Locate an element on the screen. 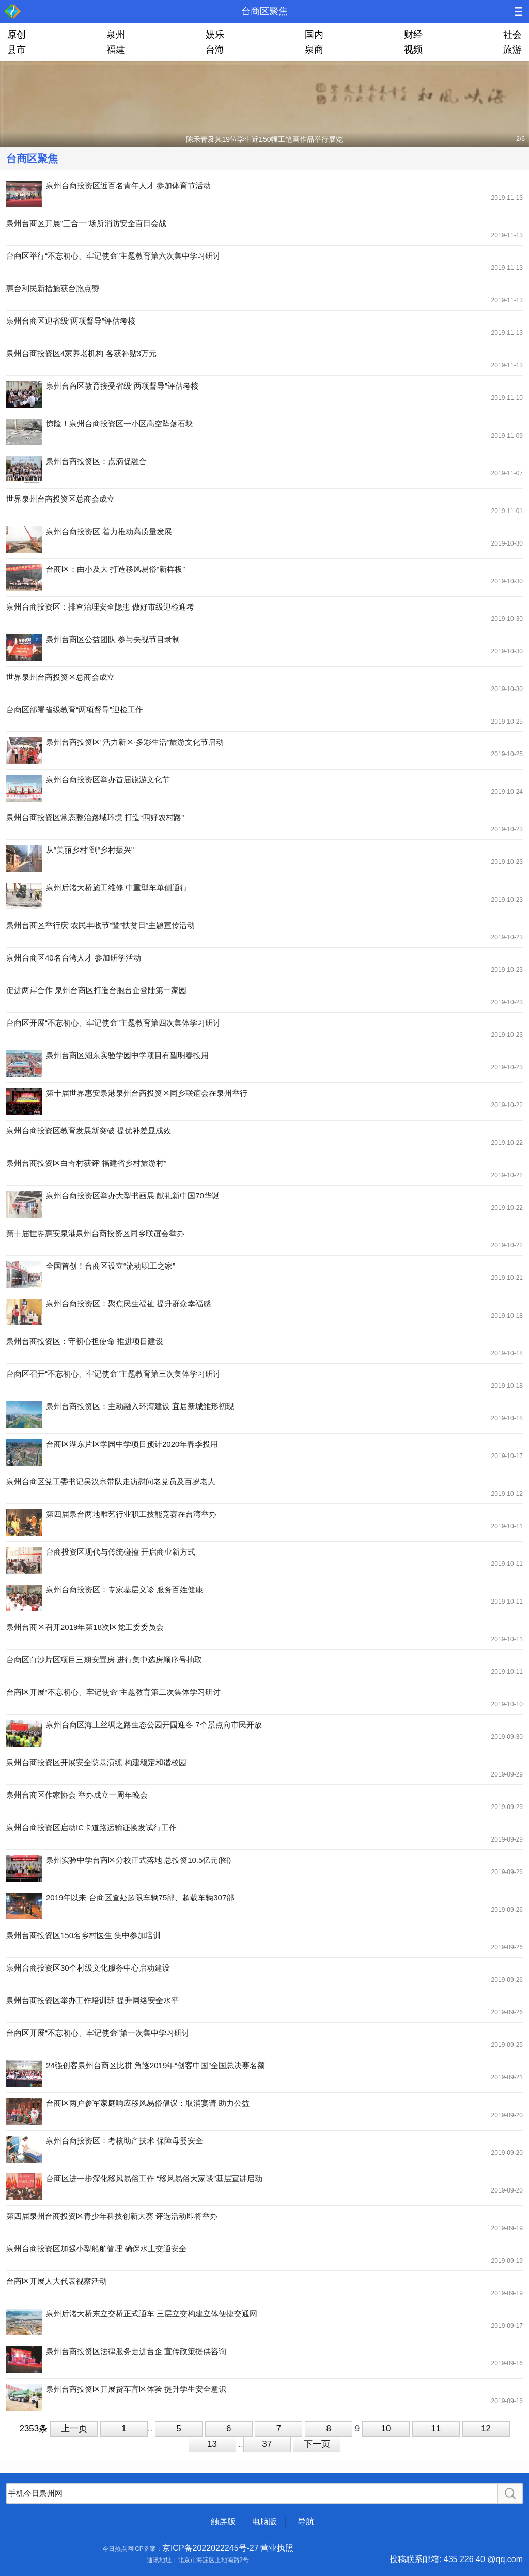 Image resolution: width=529 pixels, height=2576 pixels. 导航 is located at coordinates (306, 2521).